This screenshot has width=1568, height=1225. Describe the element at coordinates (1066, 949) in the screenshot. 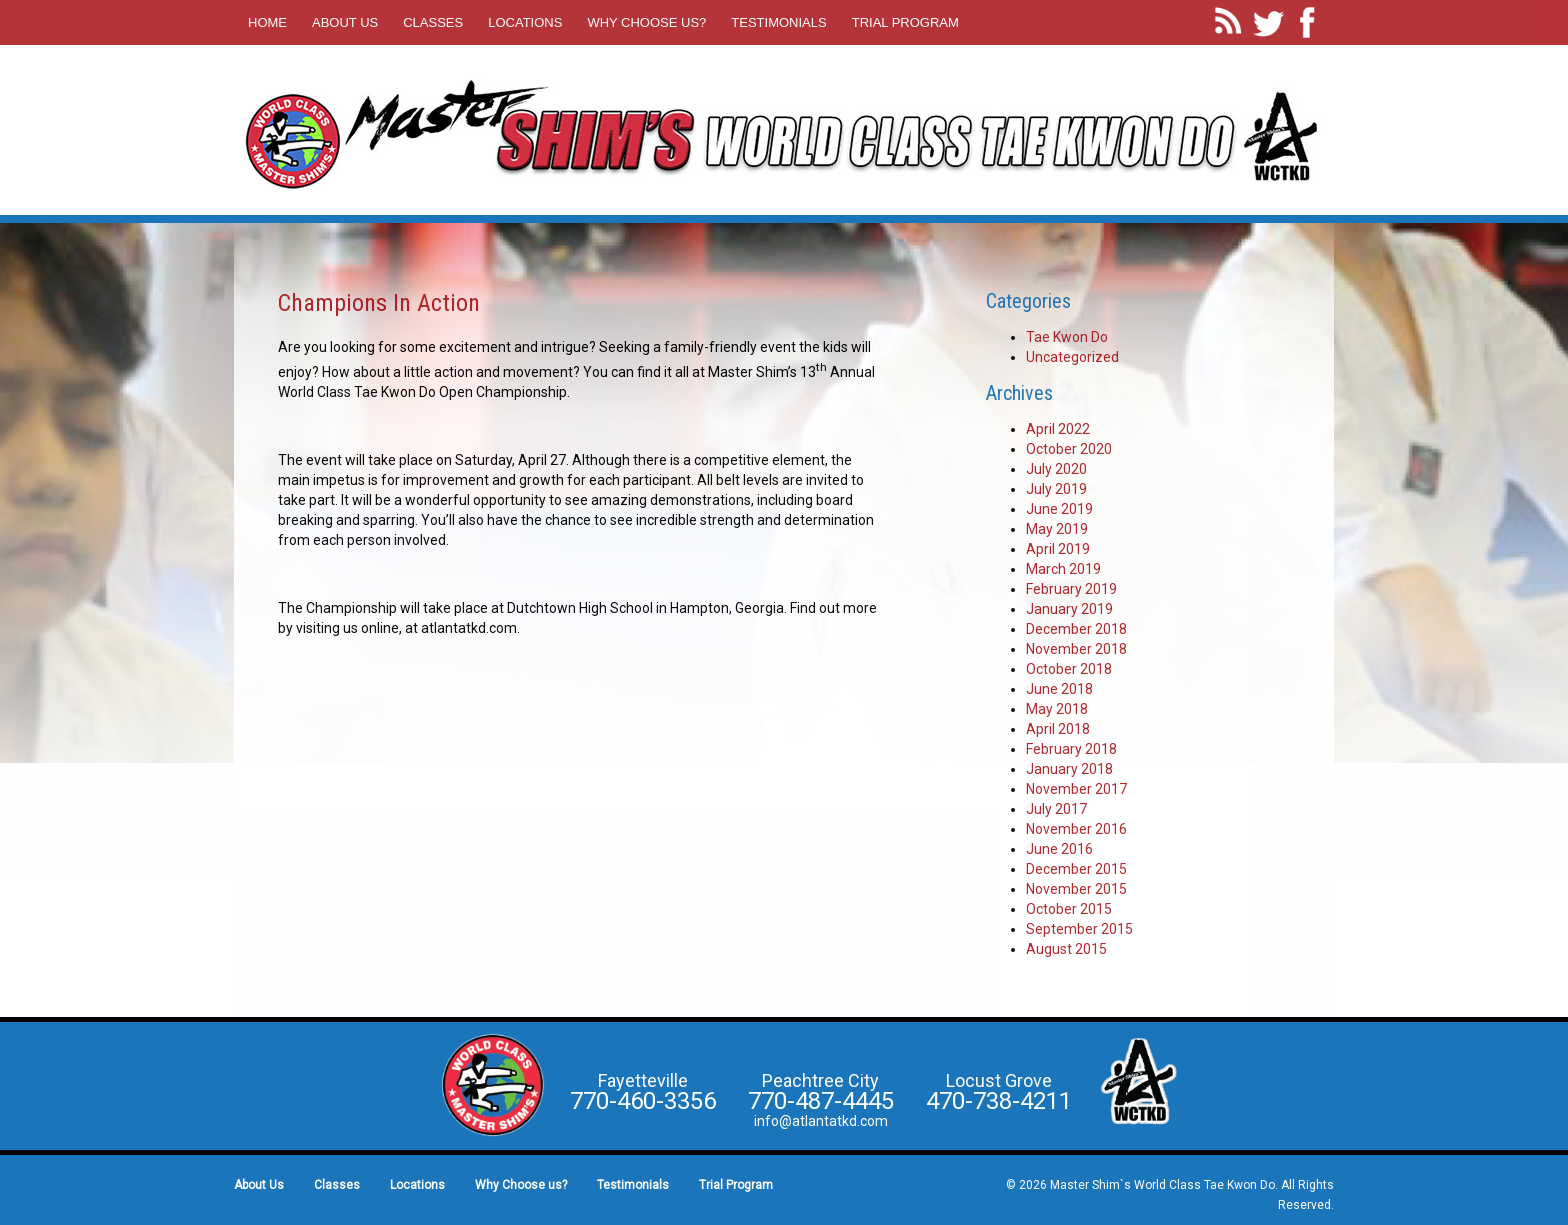

I see `August 2015` at that location.